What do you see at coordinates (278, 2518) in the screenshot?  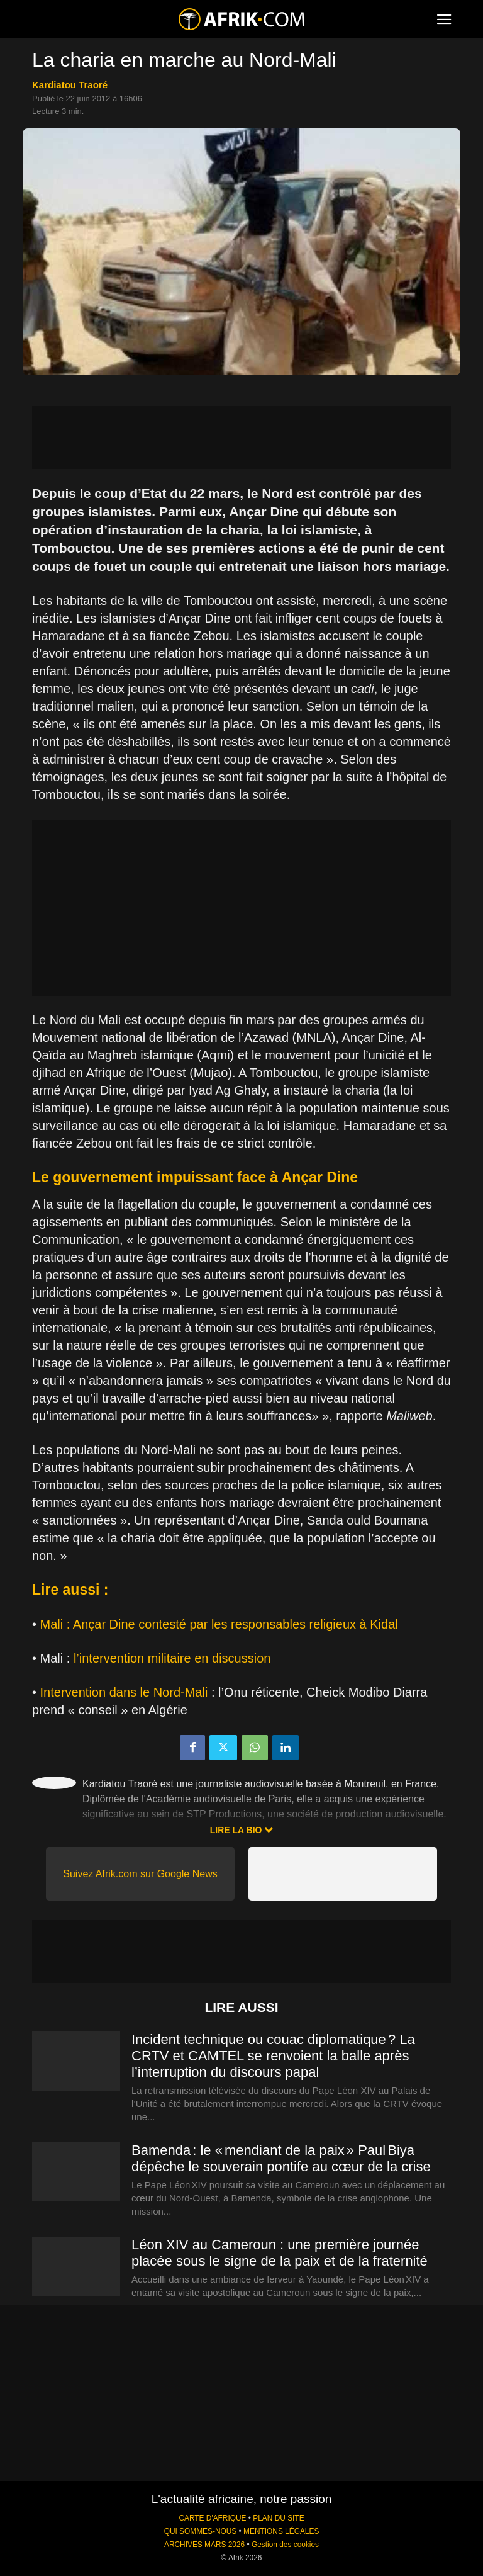 I see `PLAN DU SITE` at bounding box center [278, 2518].